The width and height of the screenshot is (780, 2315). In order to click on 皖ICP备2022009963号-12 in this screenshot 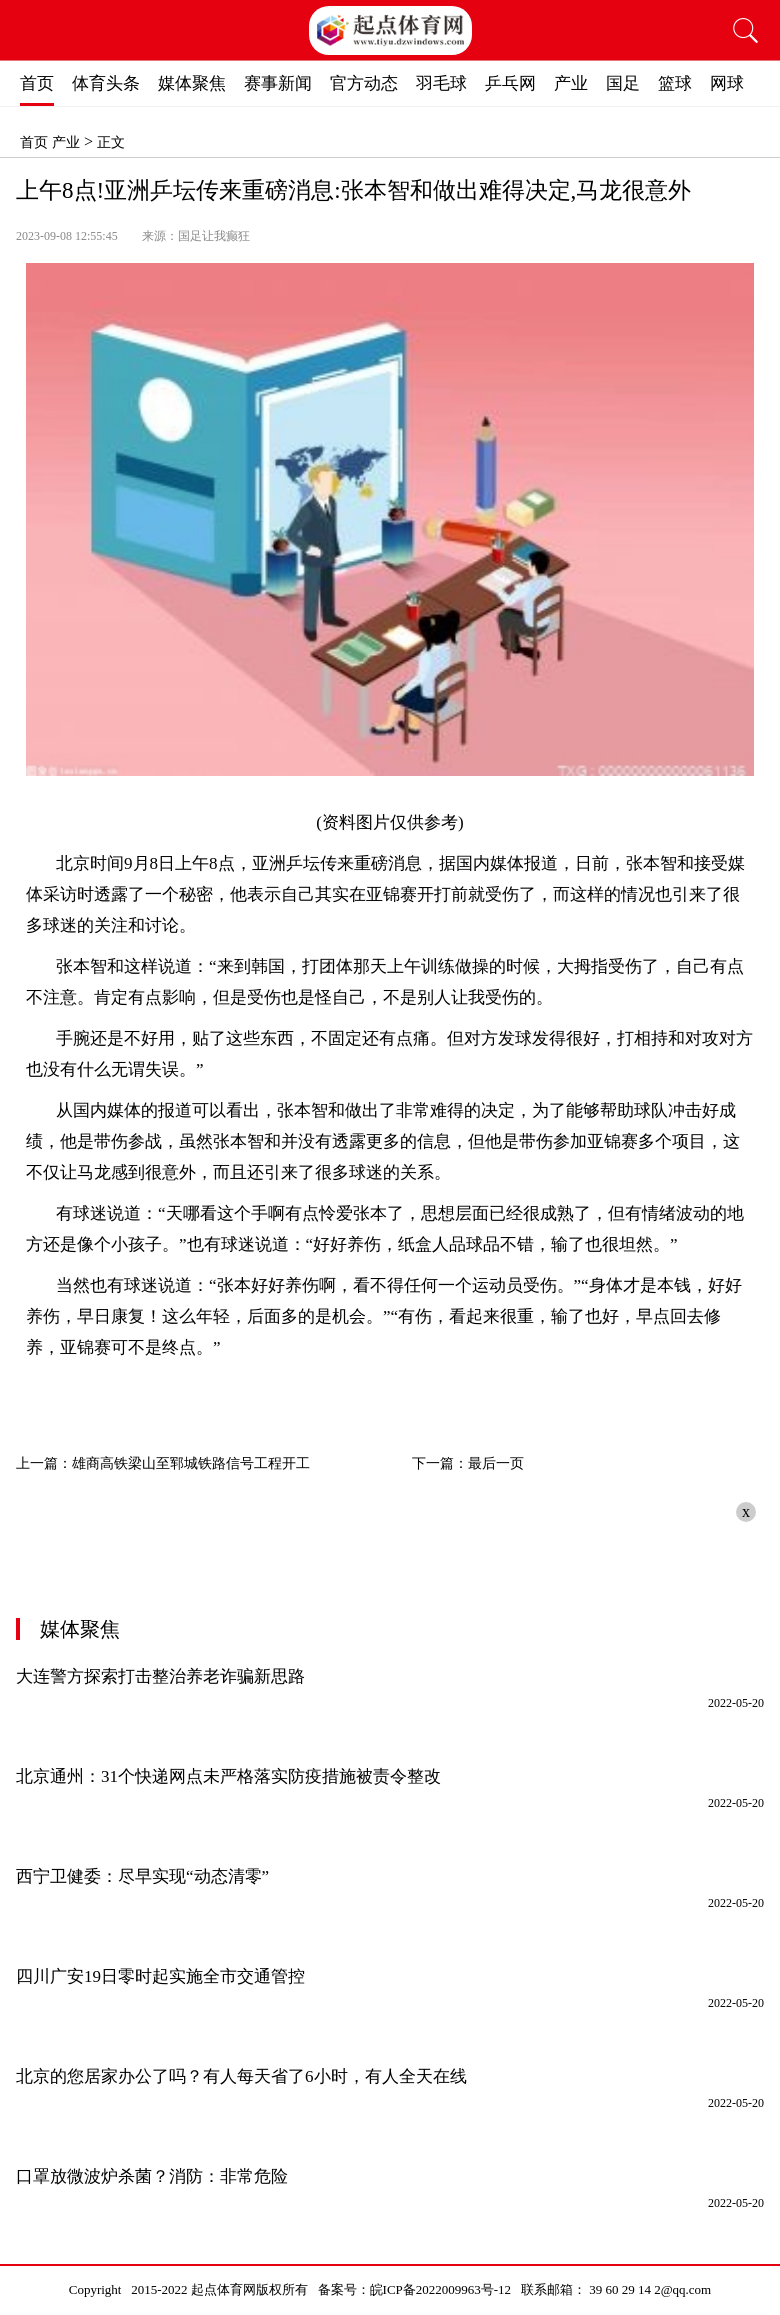, I will do `click(441, 2289)`.